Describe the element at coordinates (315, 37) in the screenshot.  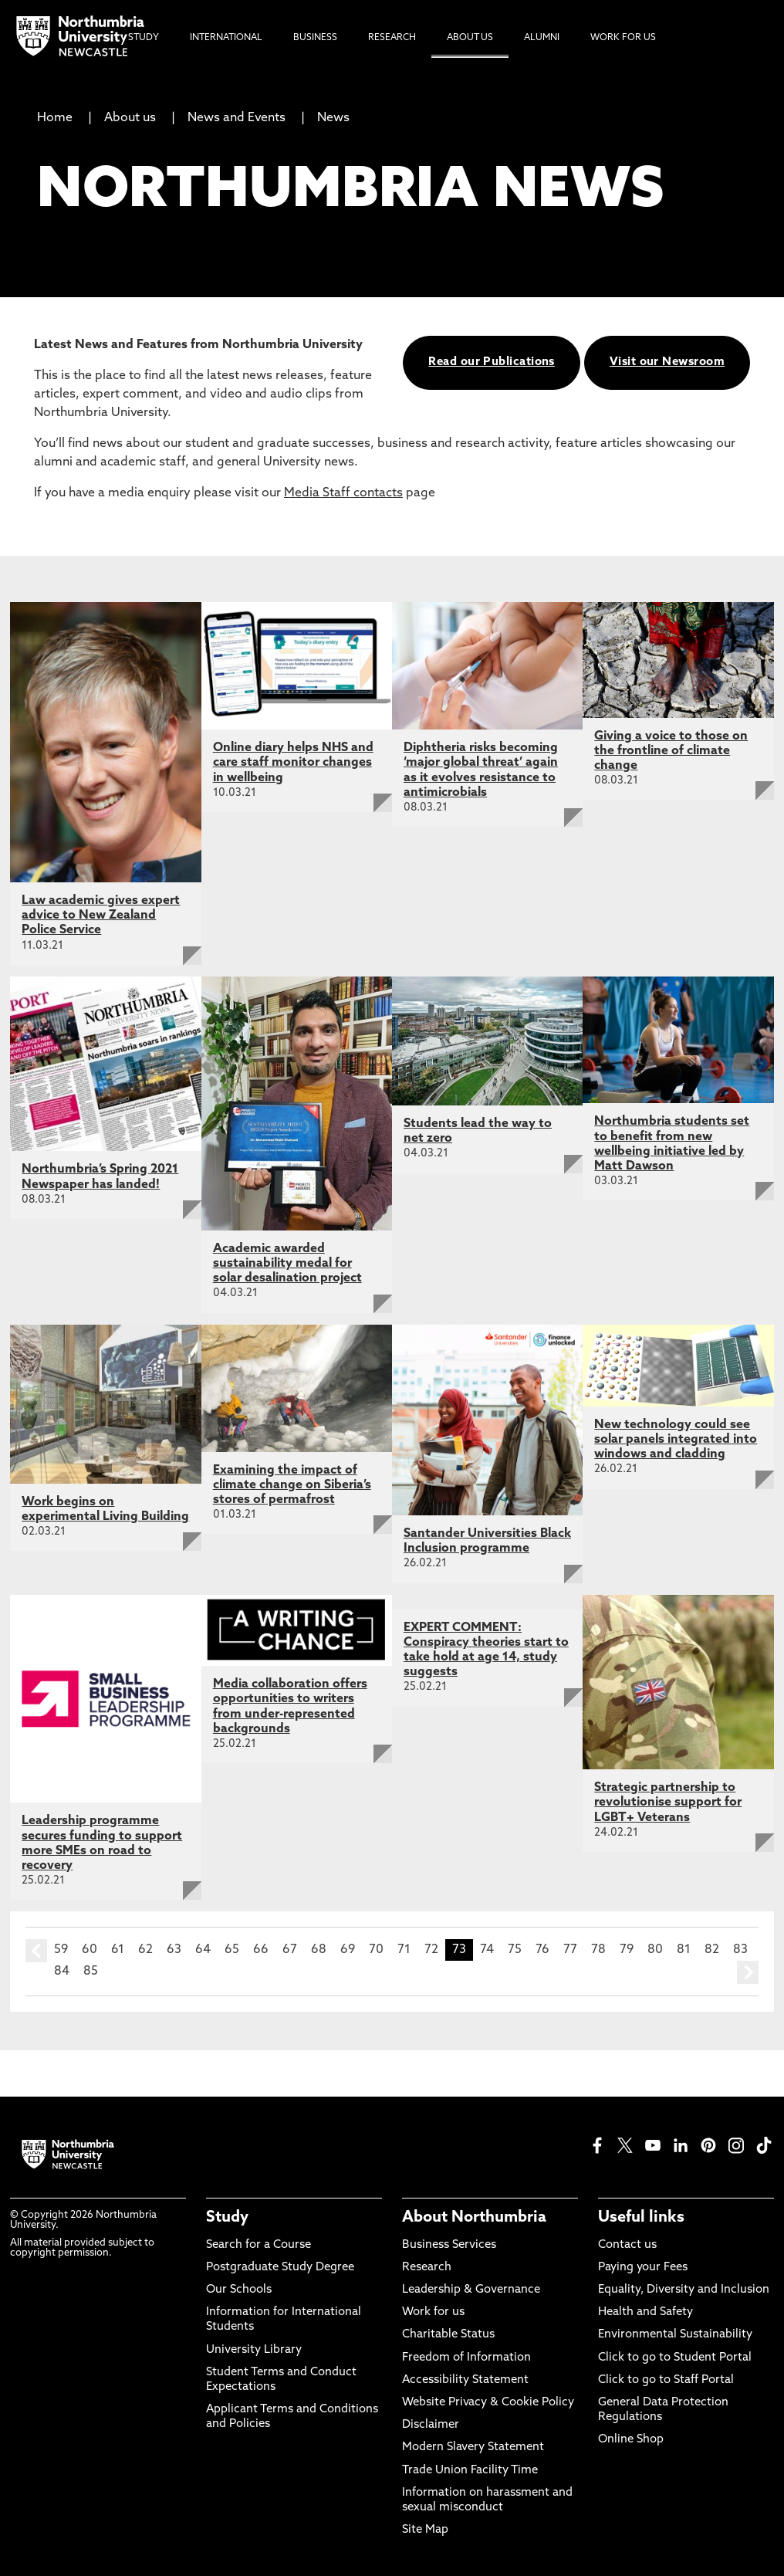
I see `Business [menuitem]` at that location.